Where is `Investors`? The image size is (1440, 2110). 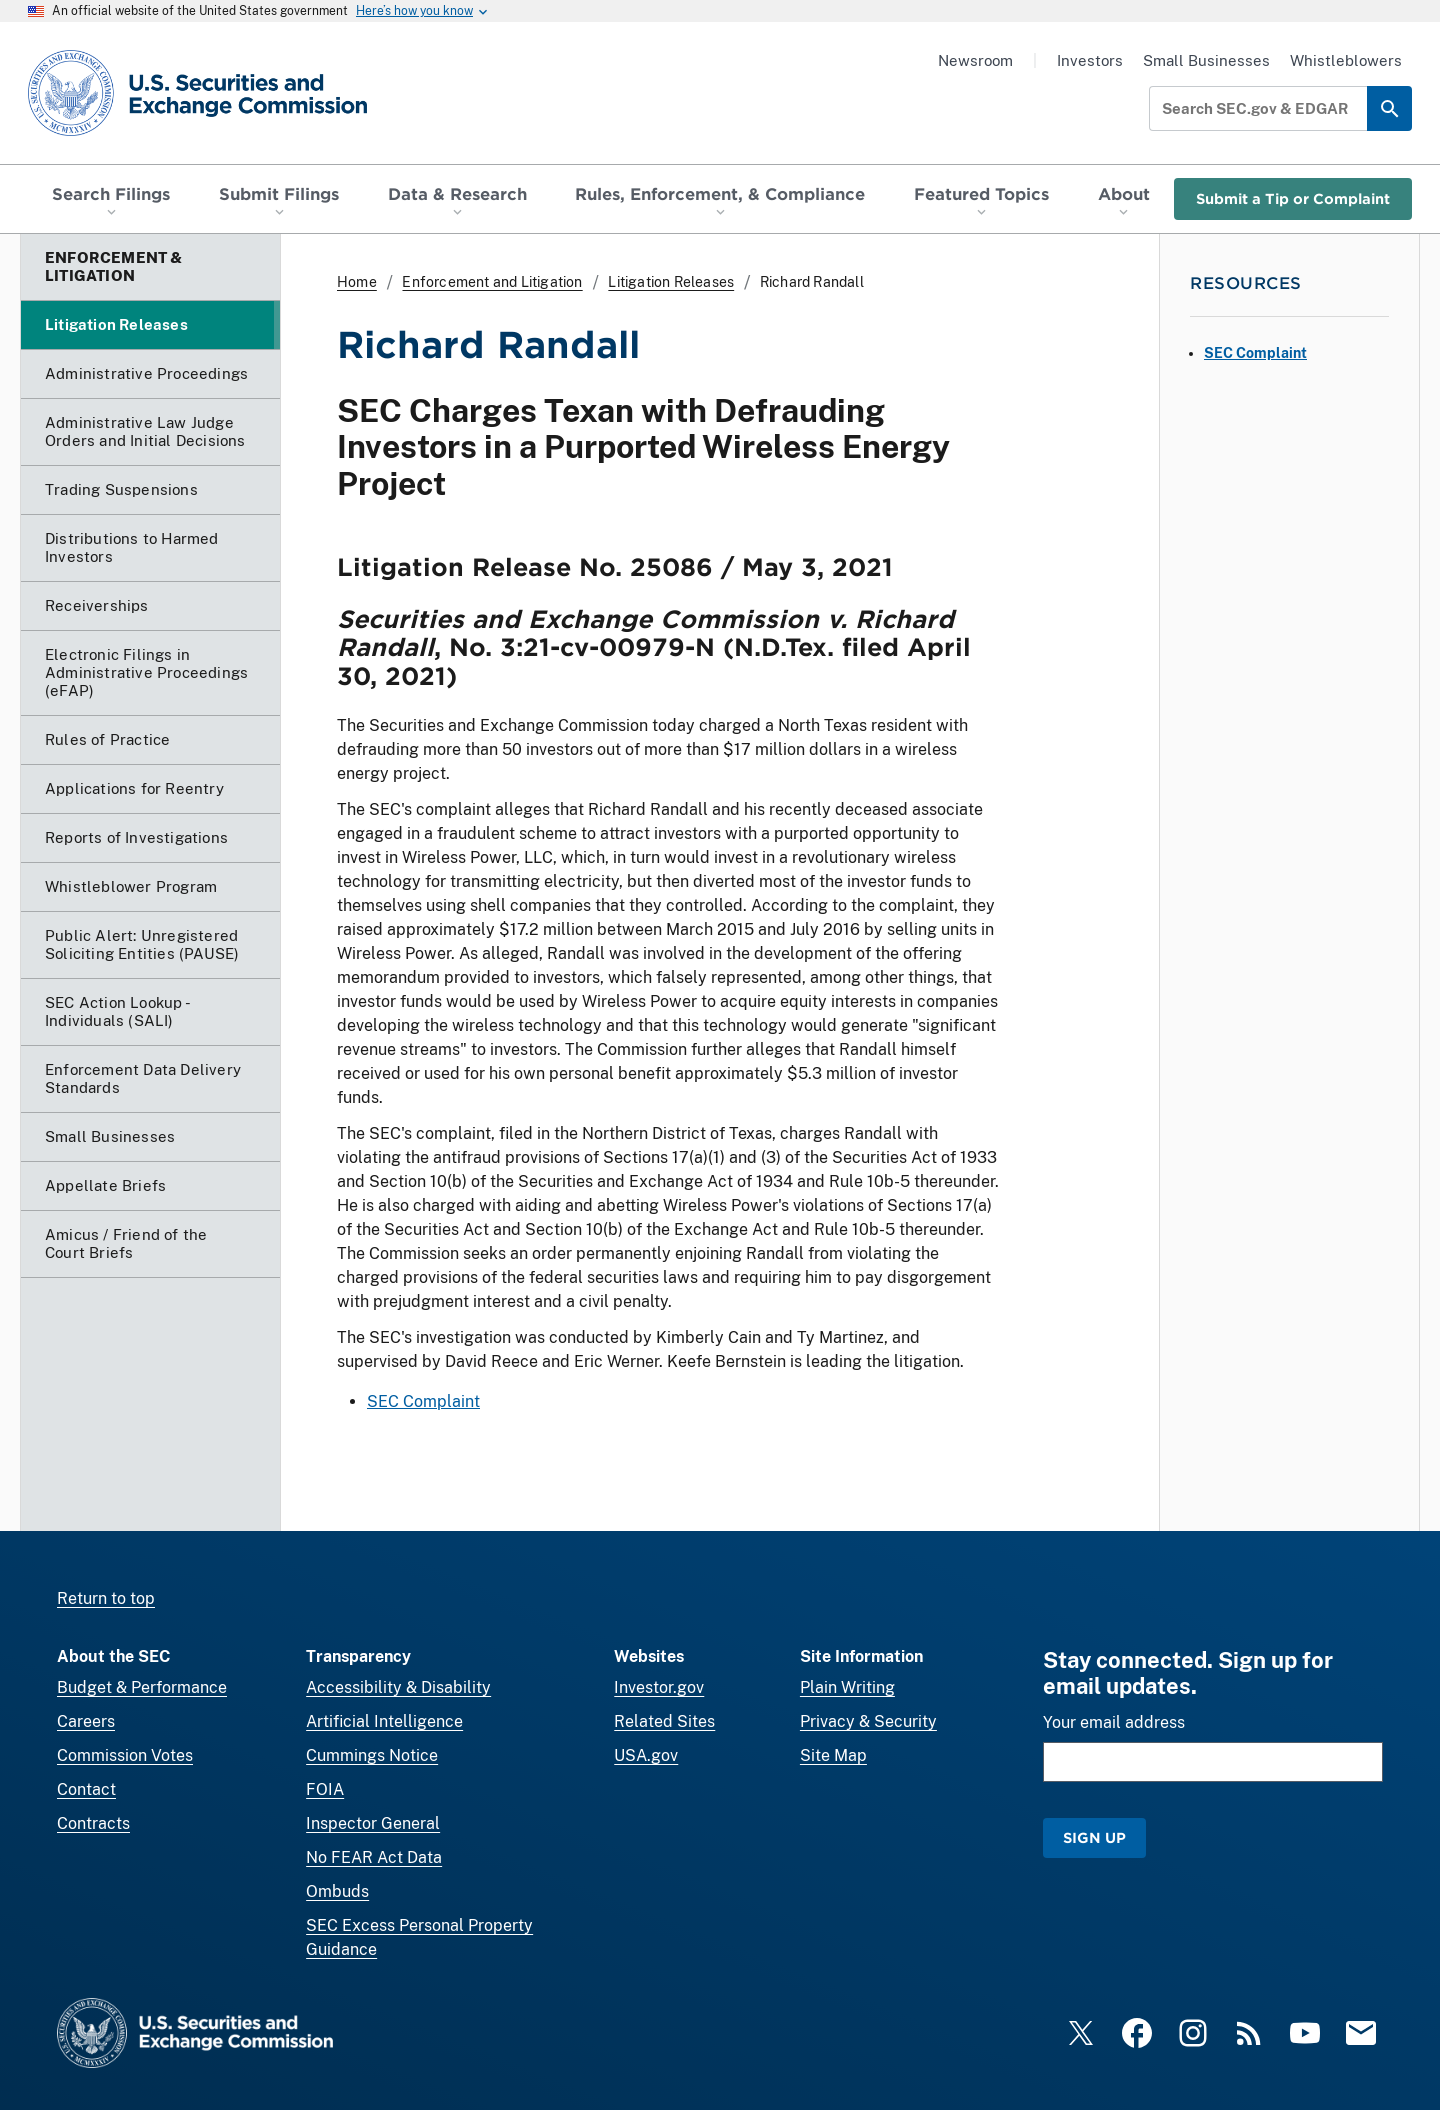 Investors is located at coordinates (1090, 60).